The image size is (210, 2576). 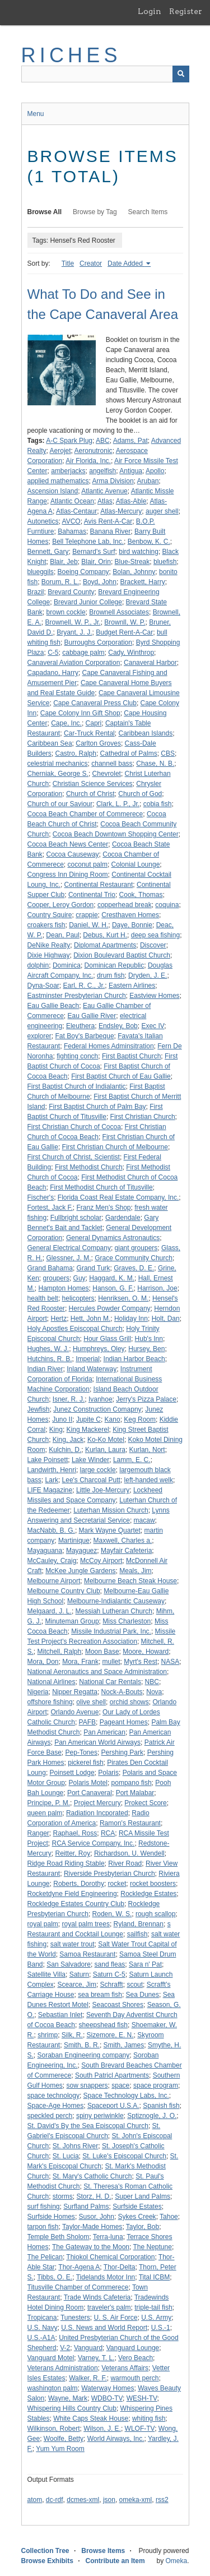 I want to click on Canaveral Harbor, so click(x=150, y=663).